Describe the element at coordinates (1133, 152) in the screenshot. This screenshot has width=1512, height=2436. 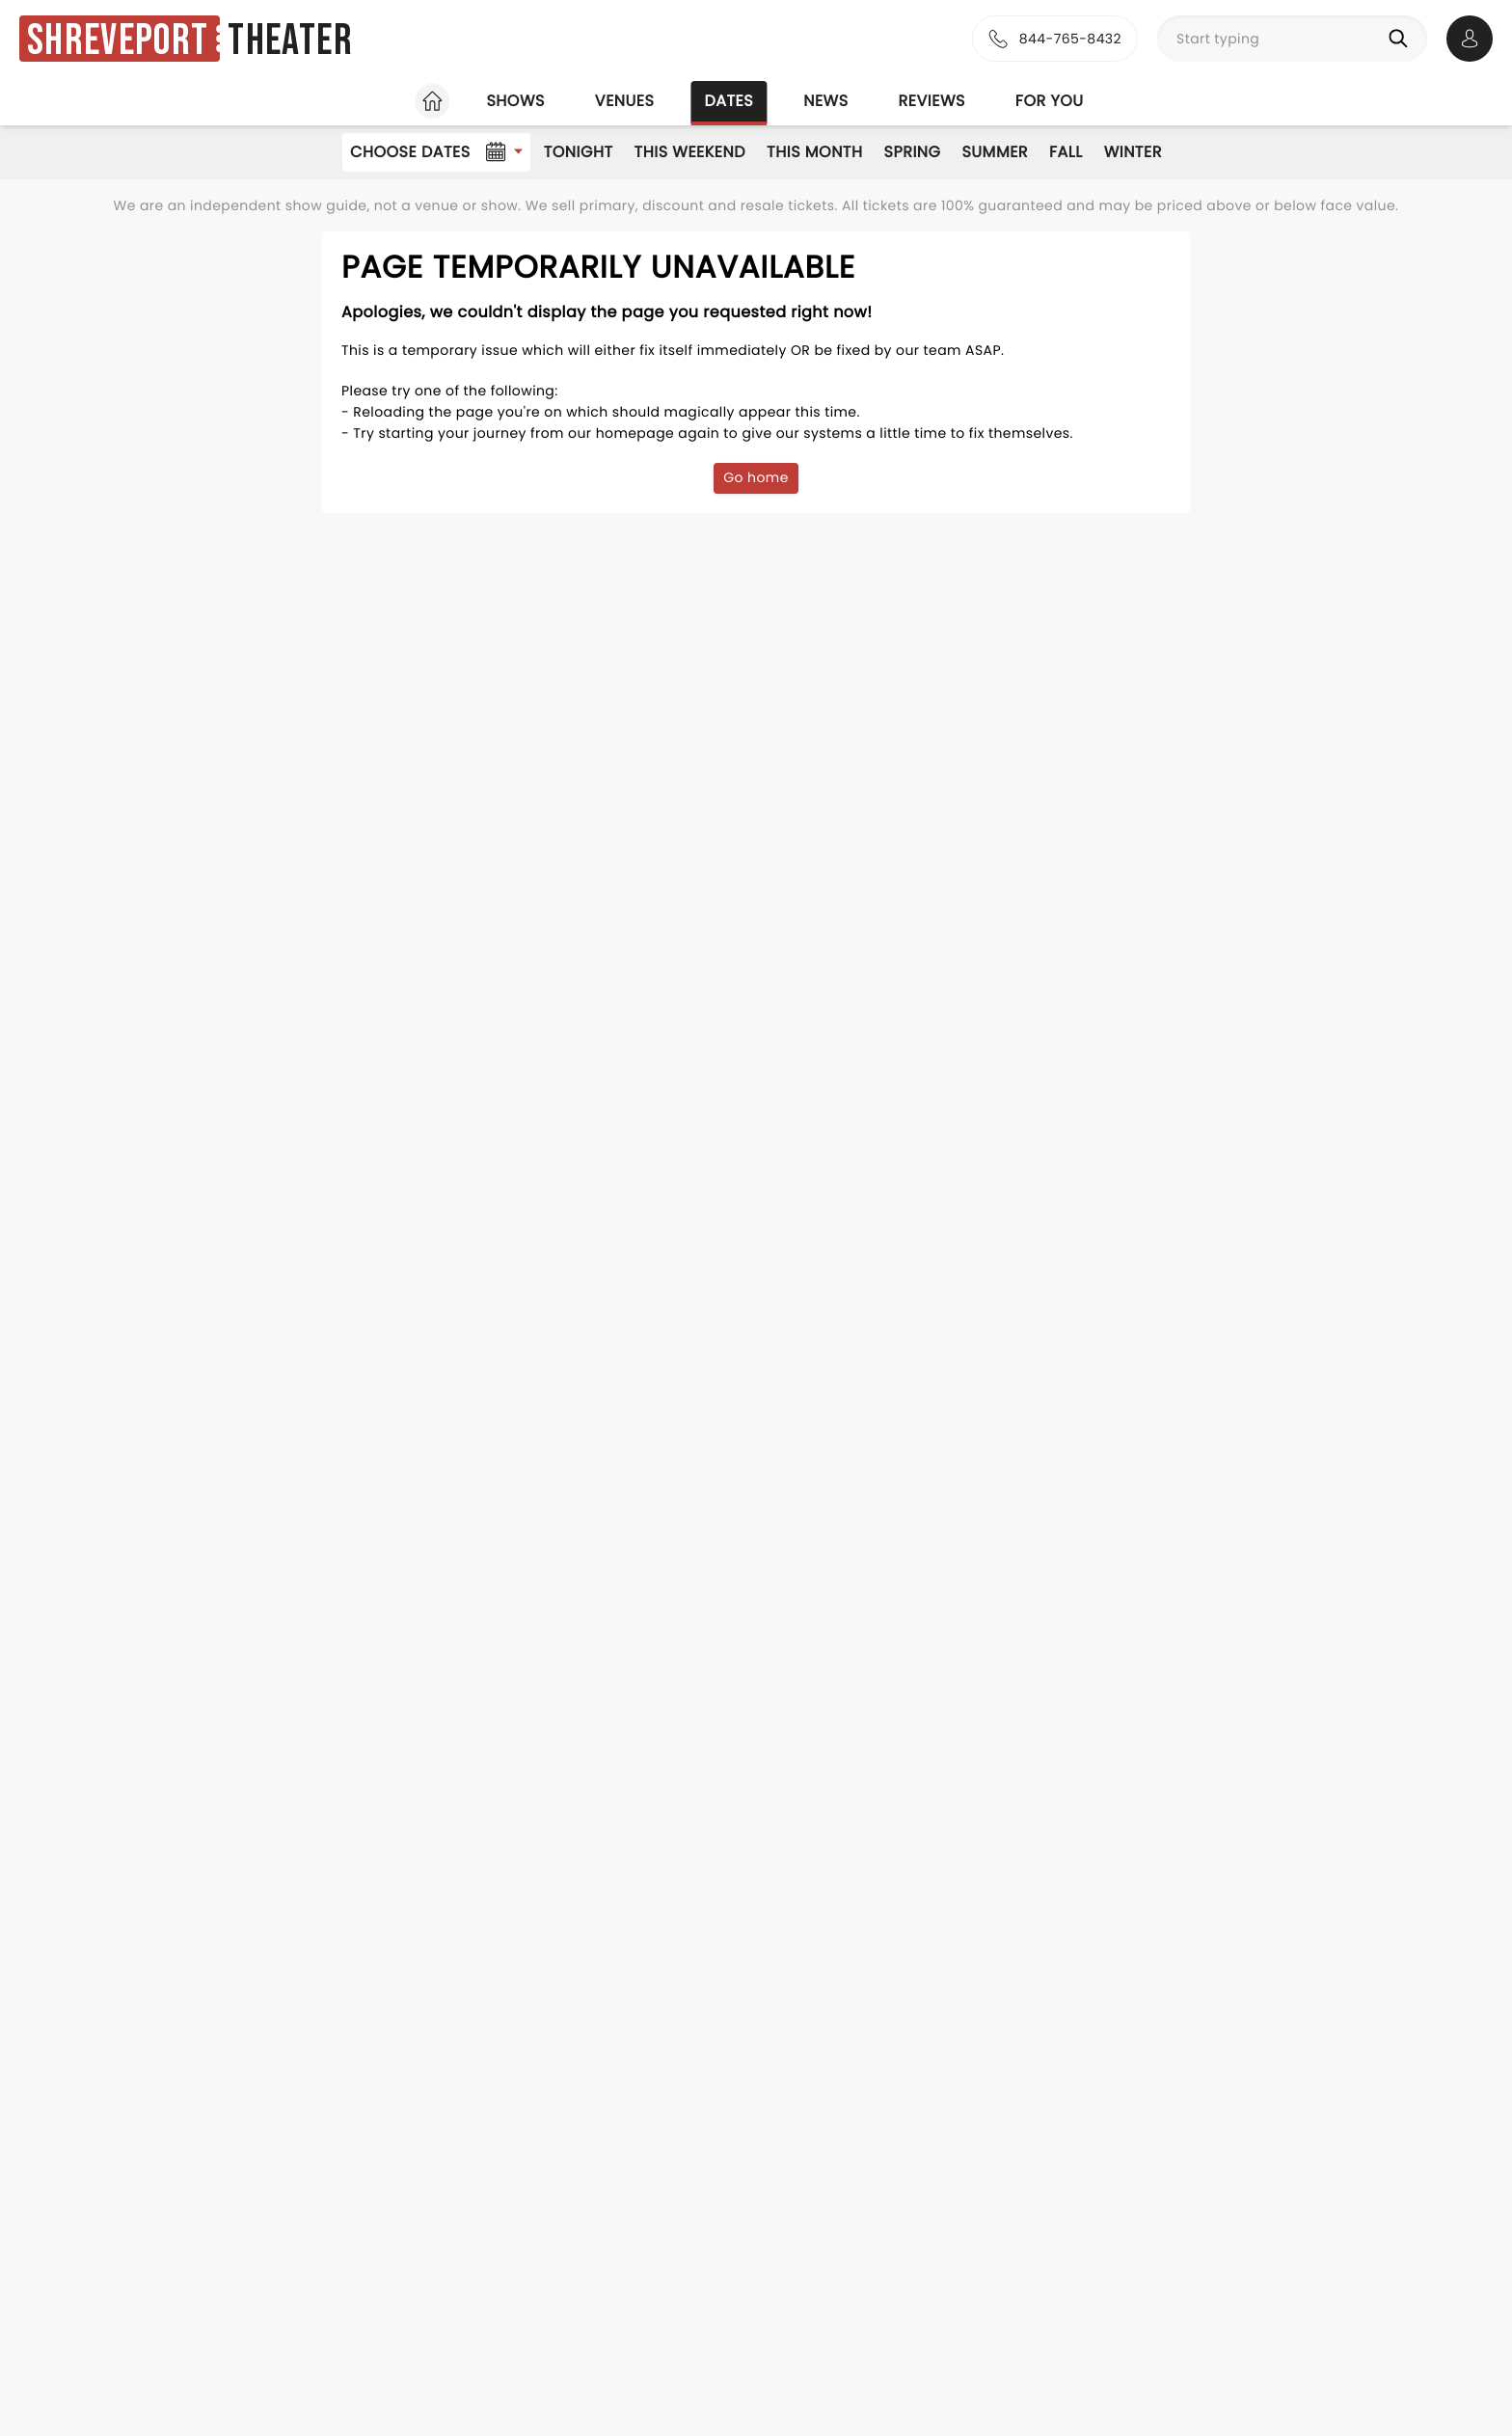
I see `Winter` at that location.